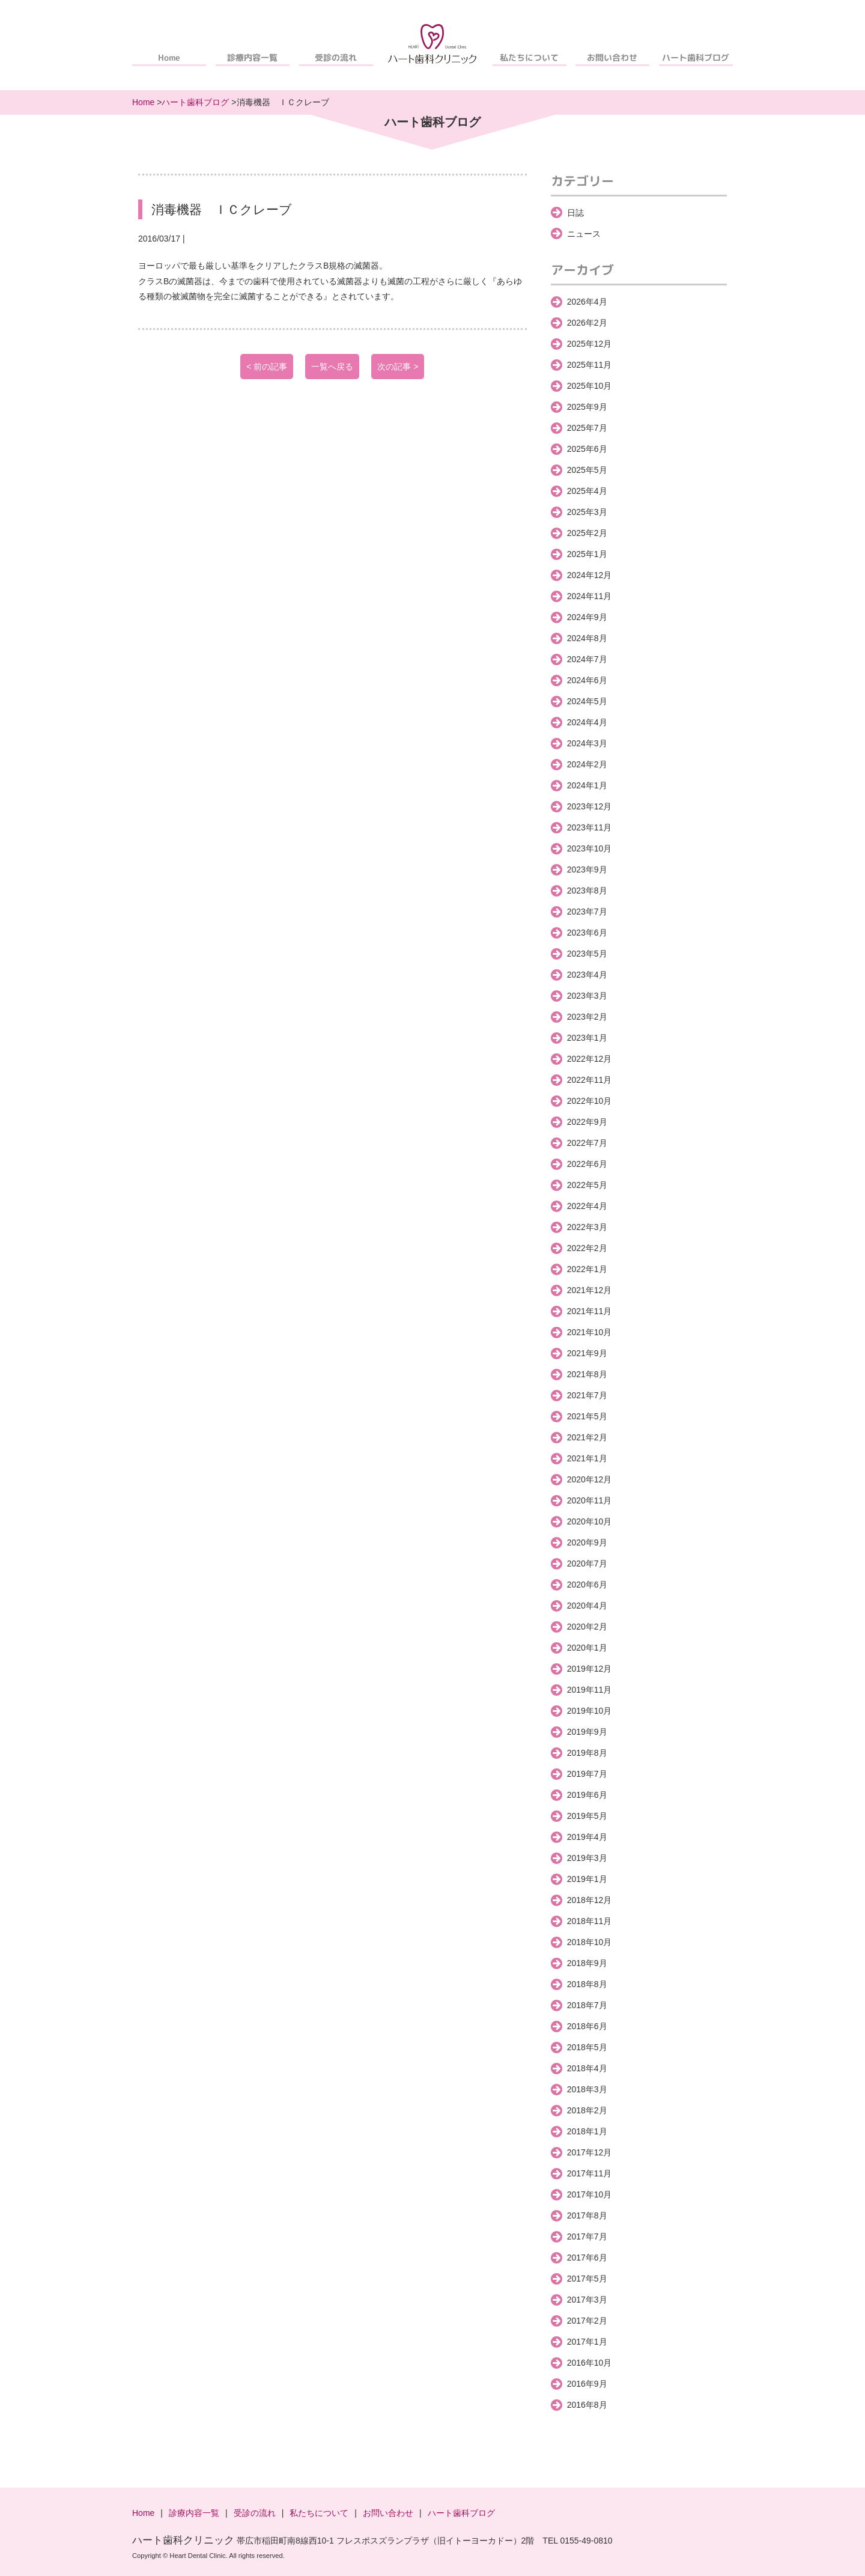 This screenshot has width=865, height=2576. What do you see at coordinates (252, 57) in the screenshot?
I see `診療内容一覧` at bounding box center [252, 57].